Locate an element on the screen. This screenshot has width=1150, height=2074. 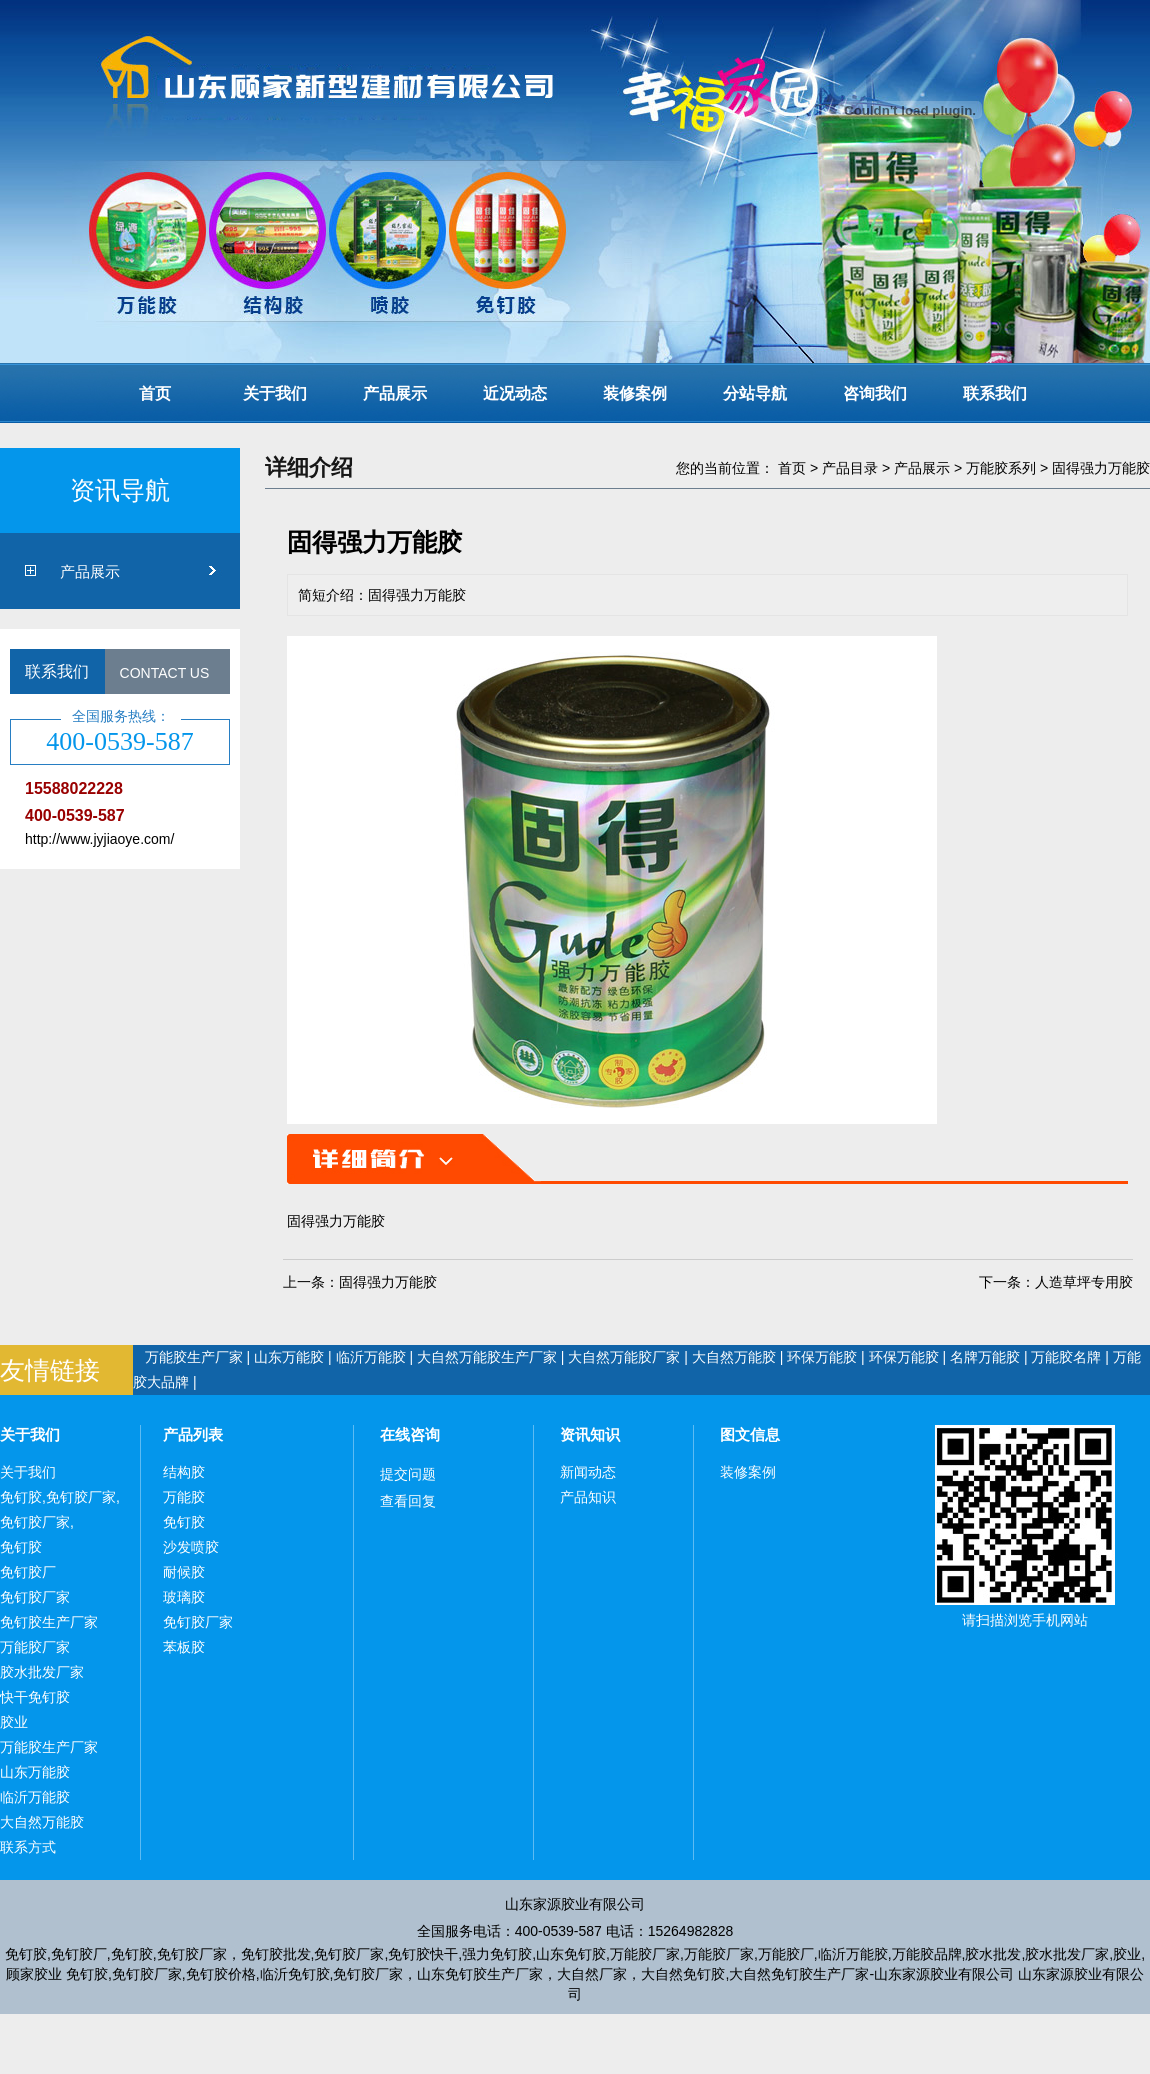
资讯知识 is located at coordinates (590, 1434).